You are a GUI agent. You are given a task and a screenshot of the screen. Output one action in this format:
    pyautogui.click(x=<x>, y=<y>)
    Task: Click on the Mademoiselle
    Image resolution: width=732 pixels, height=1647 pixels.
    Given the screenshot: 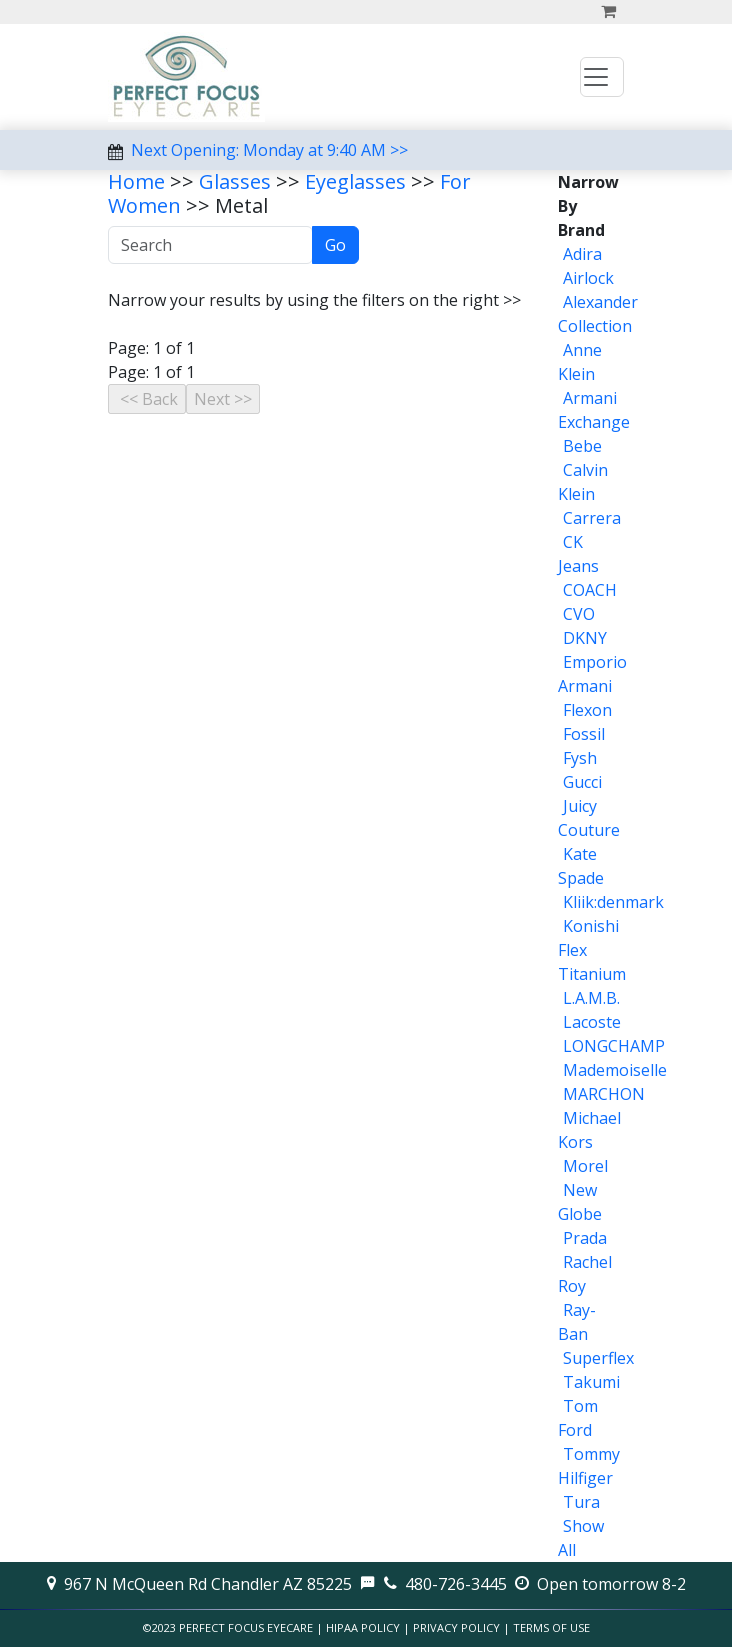 What is the action you would take?
    pyautogui.click(x=615, y=1070)
    